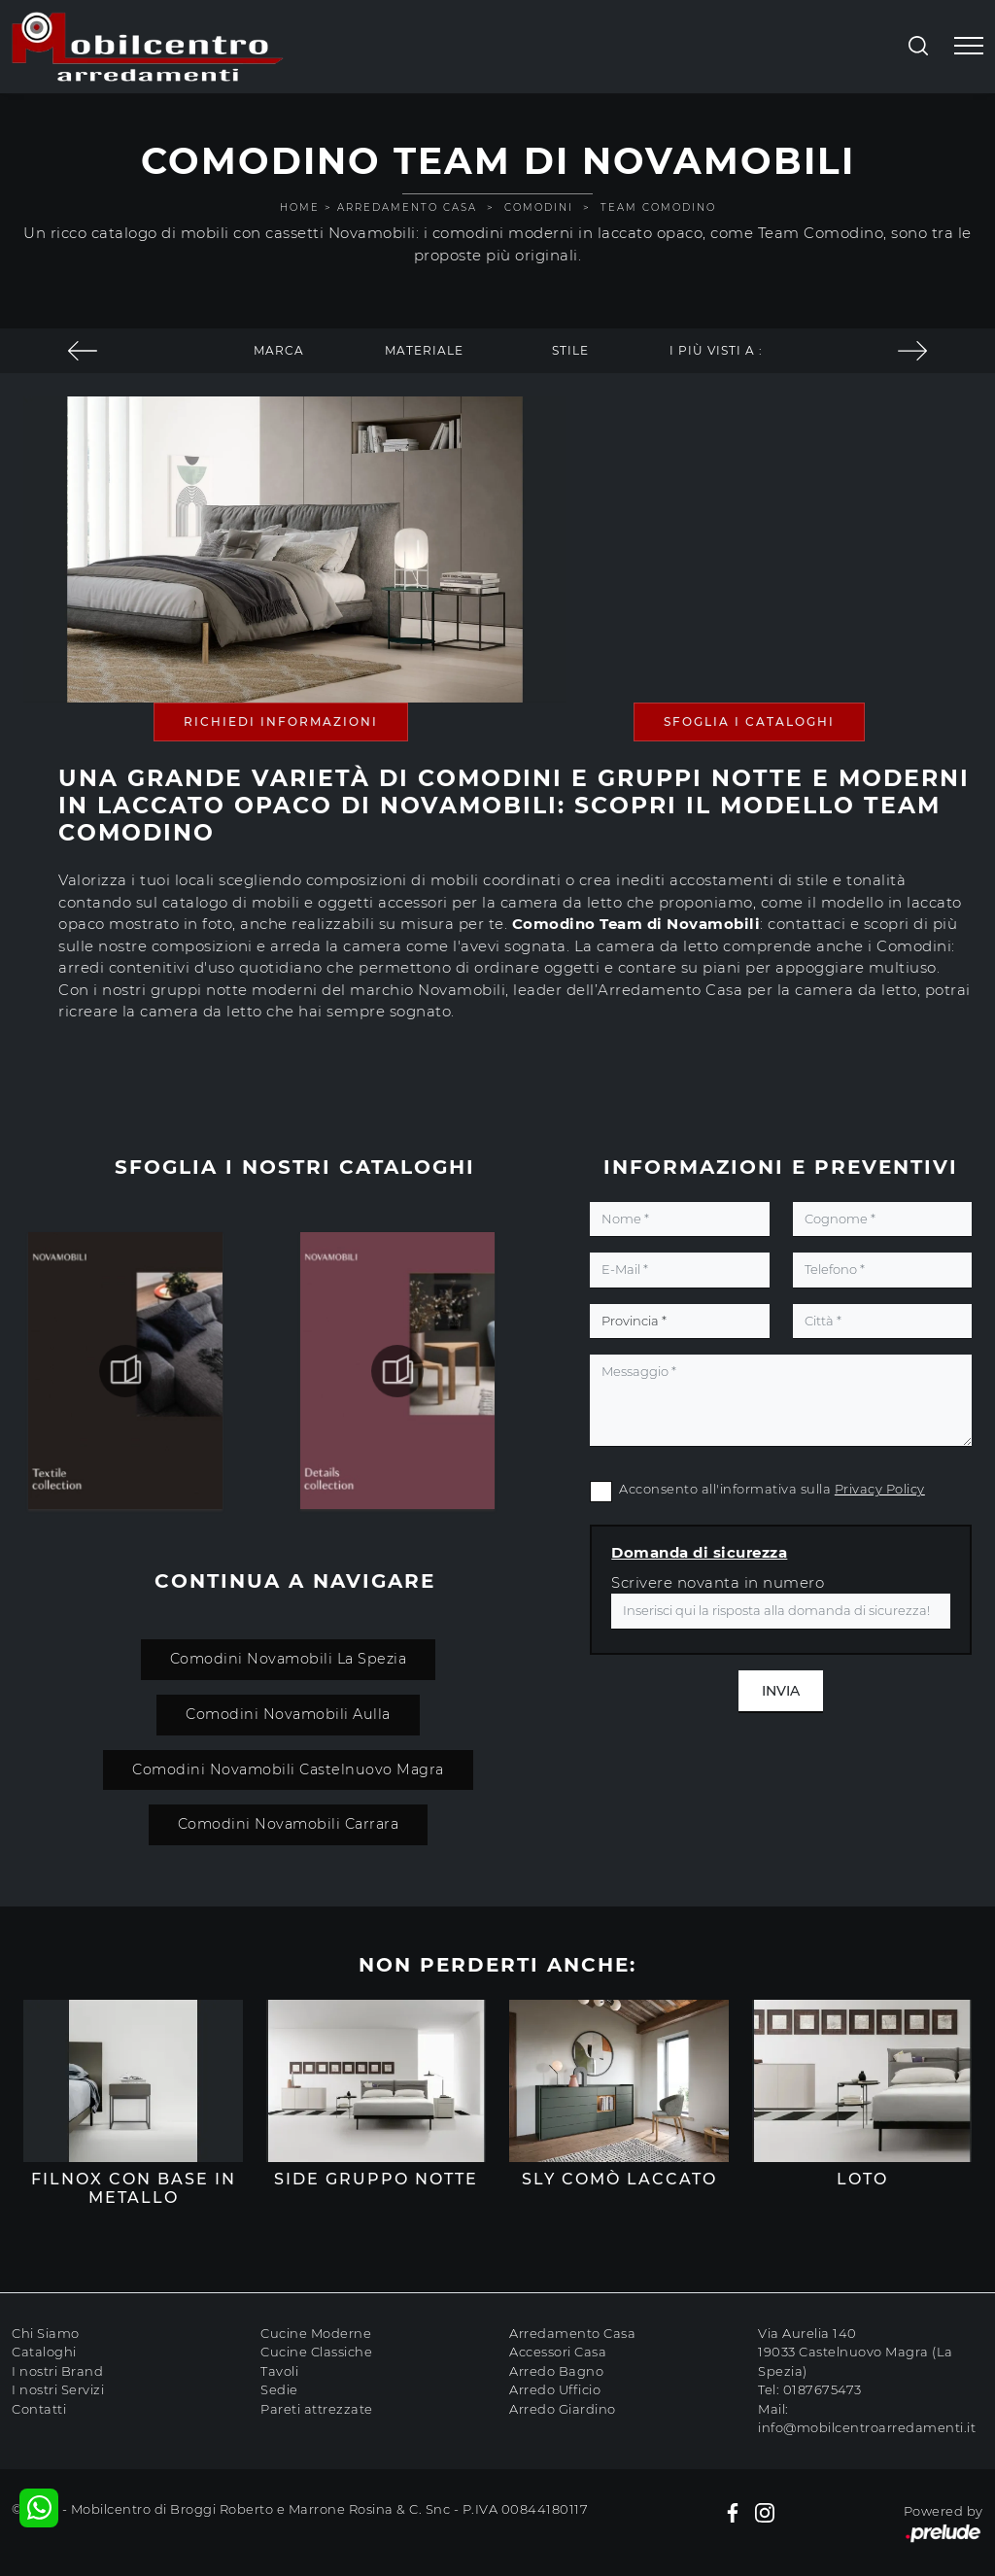 The image size is (995, 2576). What do you see at coordinates (968, 46) in the screenshot?
I see `[Toggle navigation]` at bounding box center [968, 46].